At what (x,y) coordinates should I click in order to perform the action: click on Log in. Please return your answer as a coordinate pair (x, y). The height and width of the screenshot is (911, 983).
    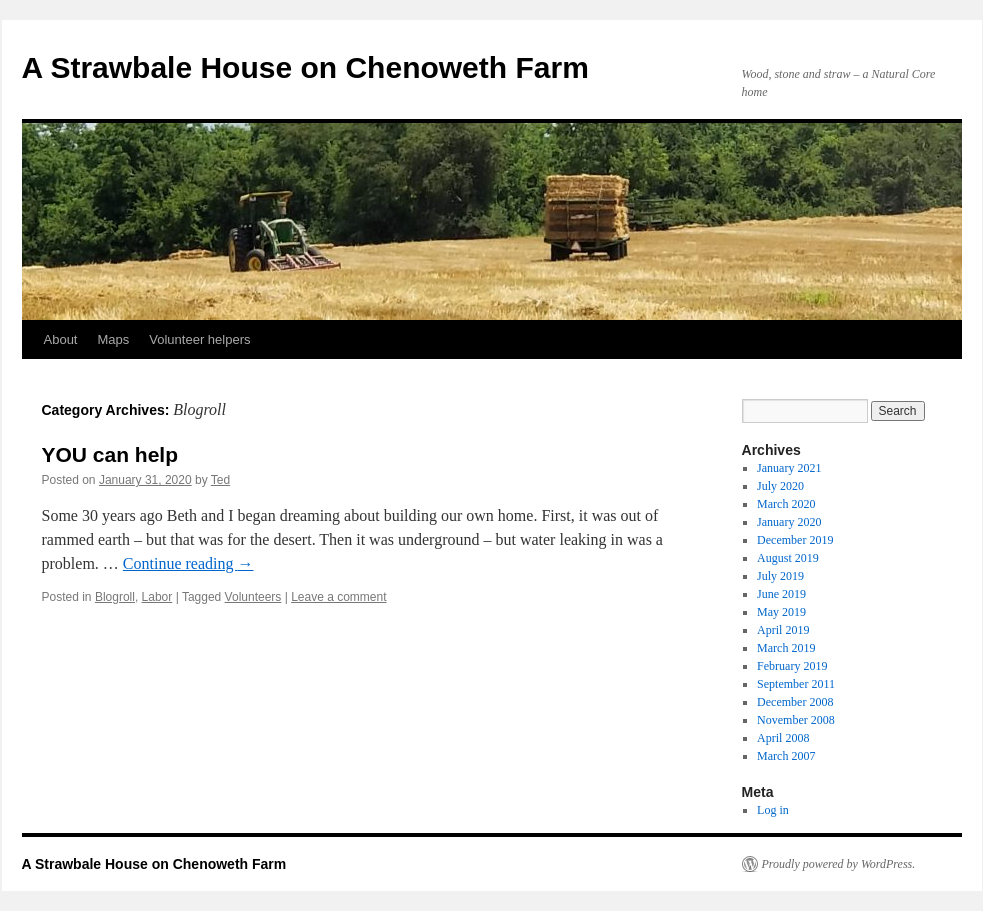
    Looking at the image, I should click on (773, 810).